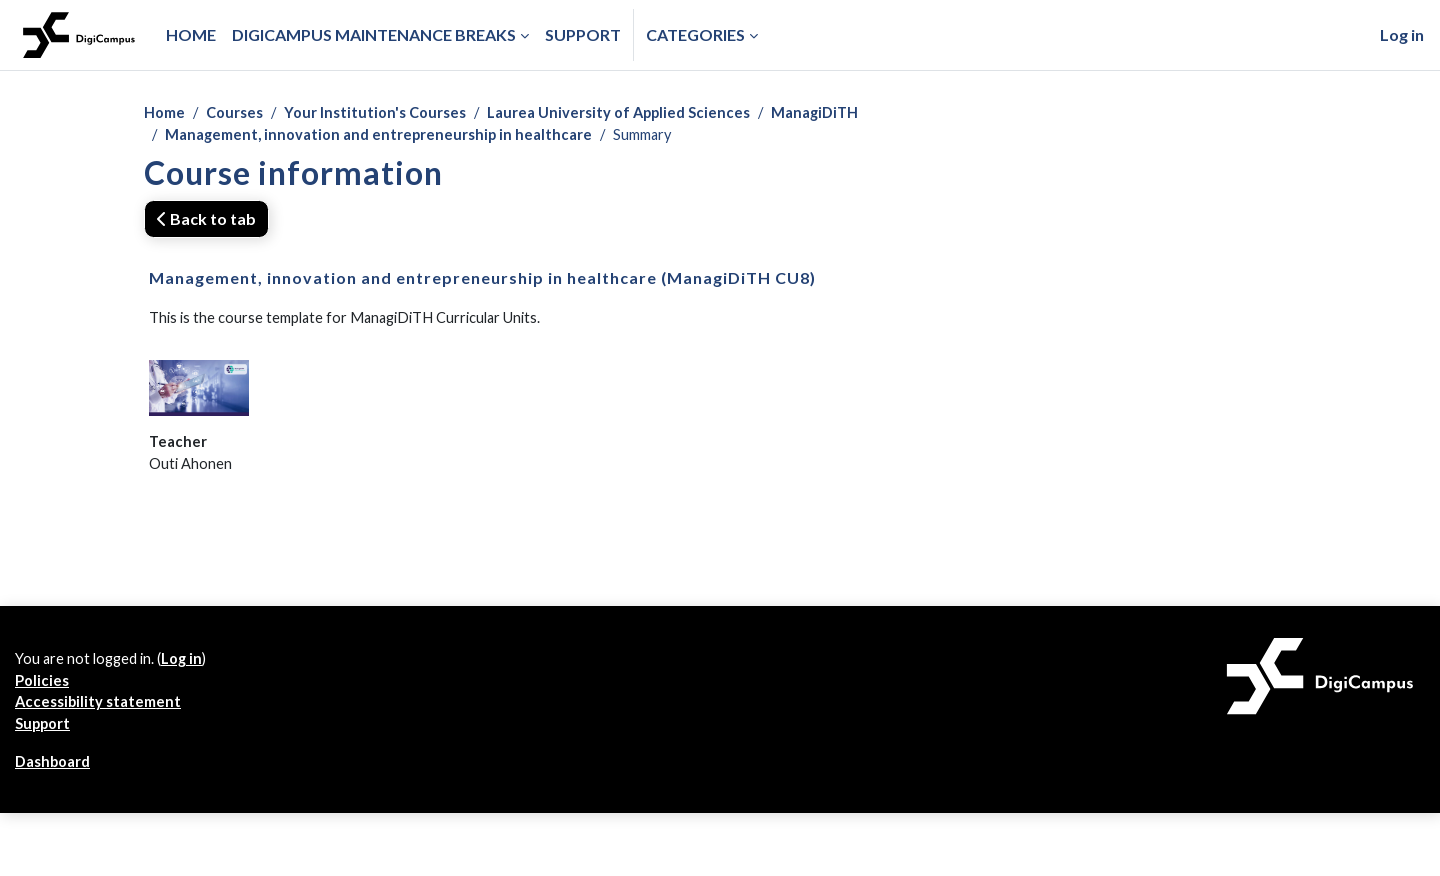 This screenshot has width=1440, height=876. I want to click on Support, so click(46, 746).